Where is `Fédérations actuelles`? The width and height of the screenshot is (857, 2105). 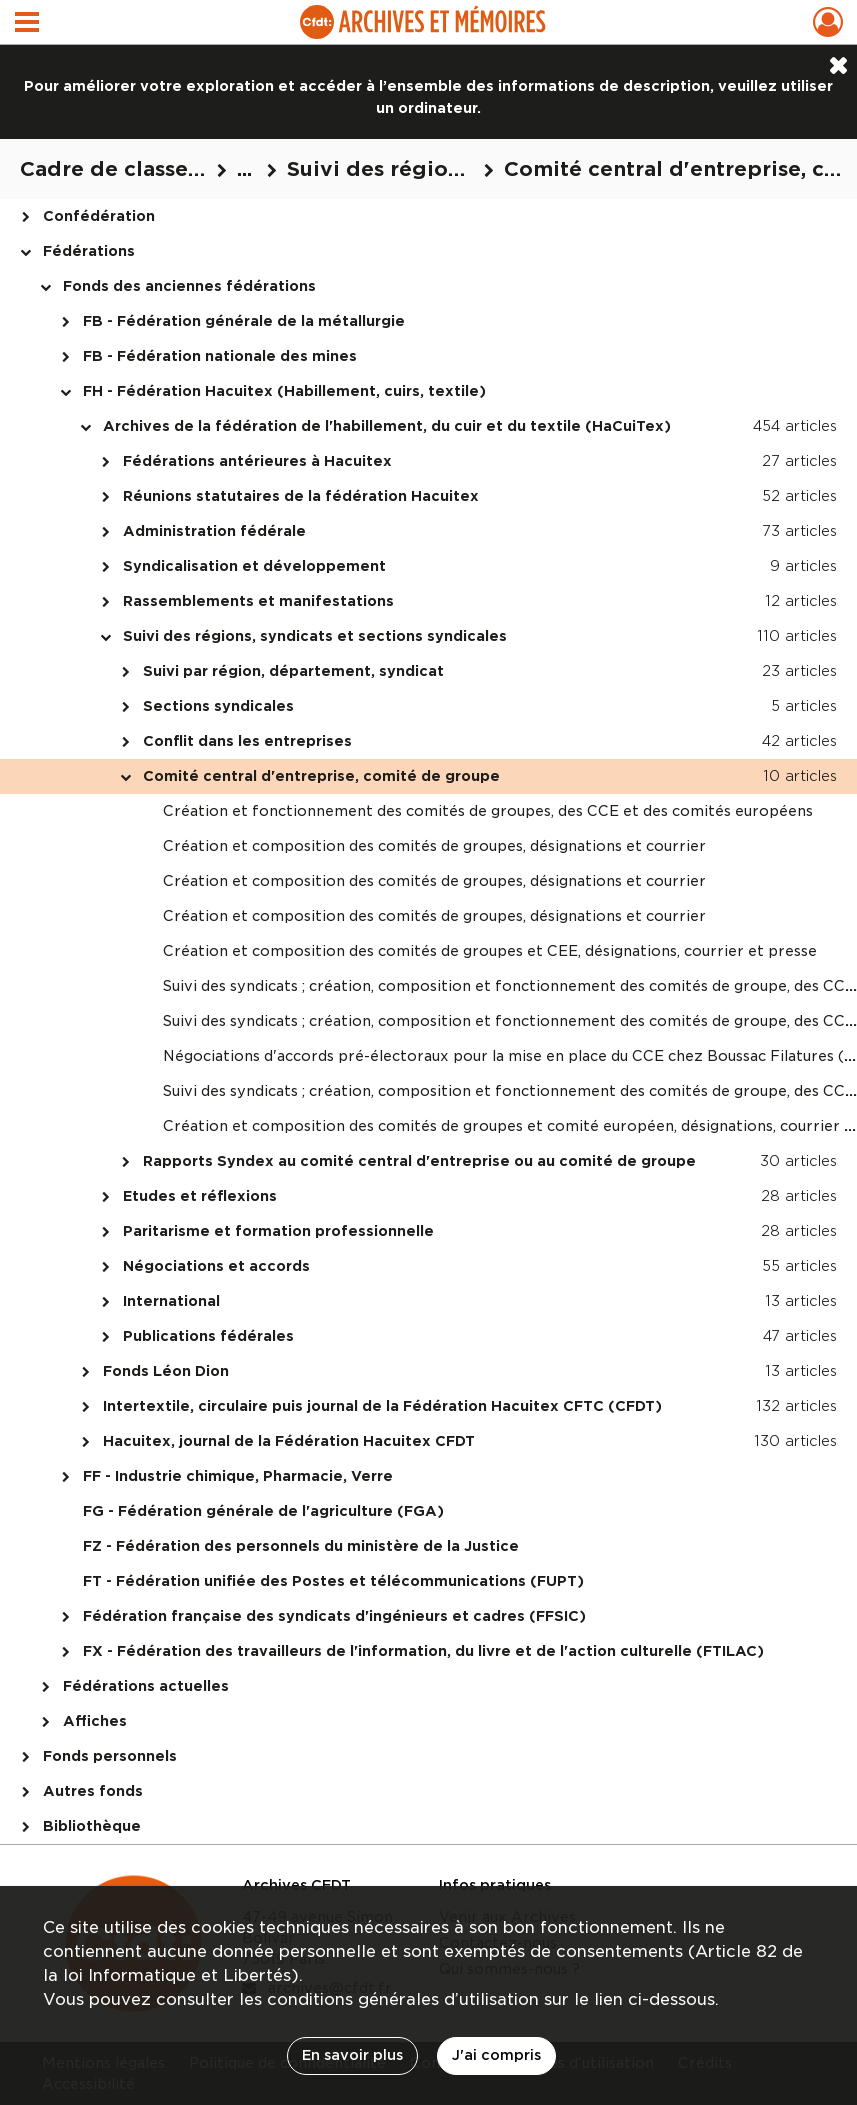
Fédérations actuelles is located at coordinates (146, 1686).